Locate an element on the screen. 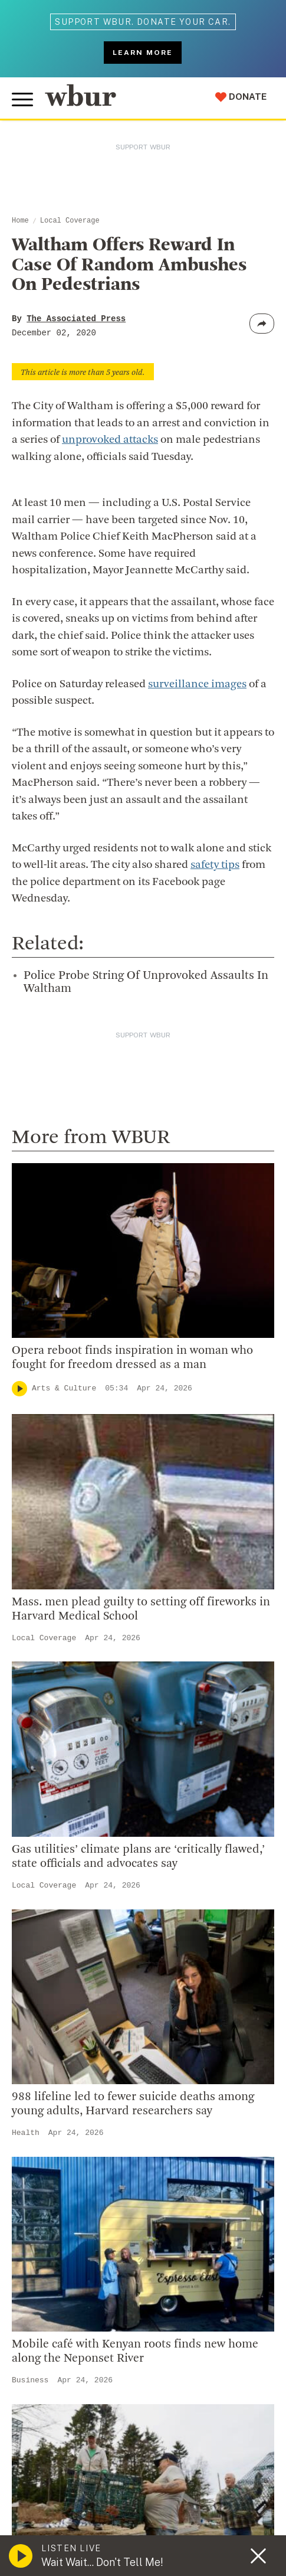 The image size is (286, 2576). FCC Applications is located at coordinates (48, 2498).